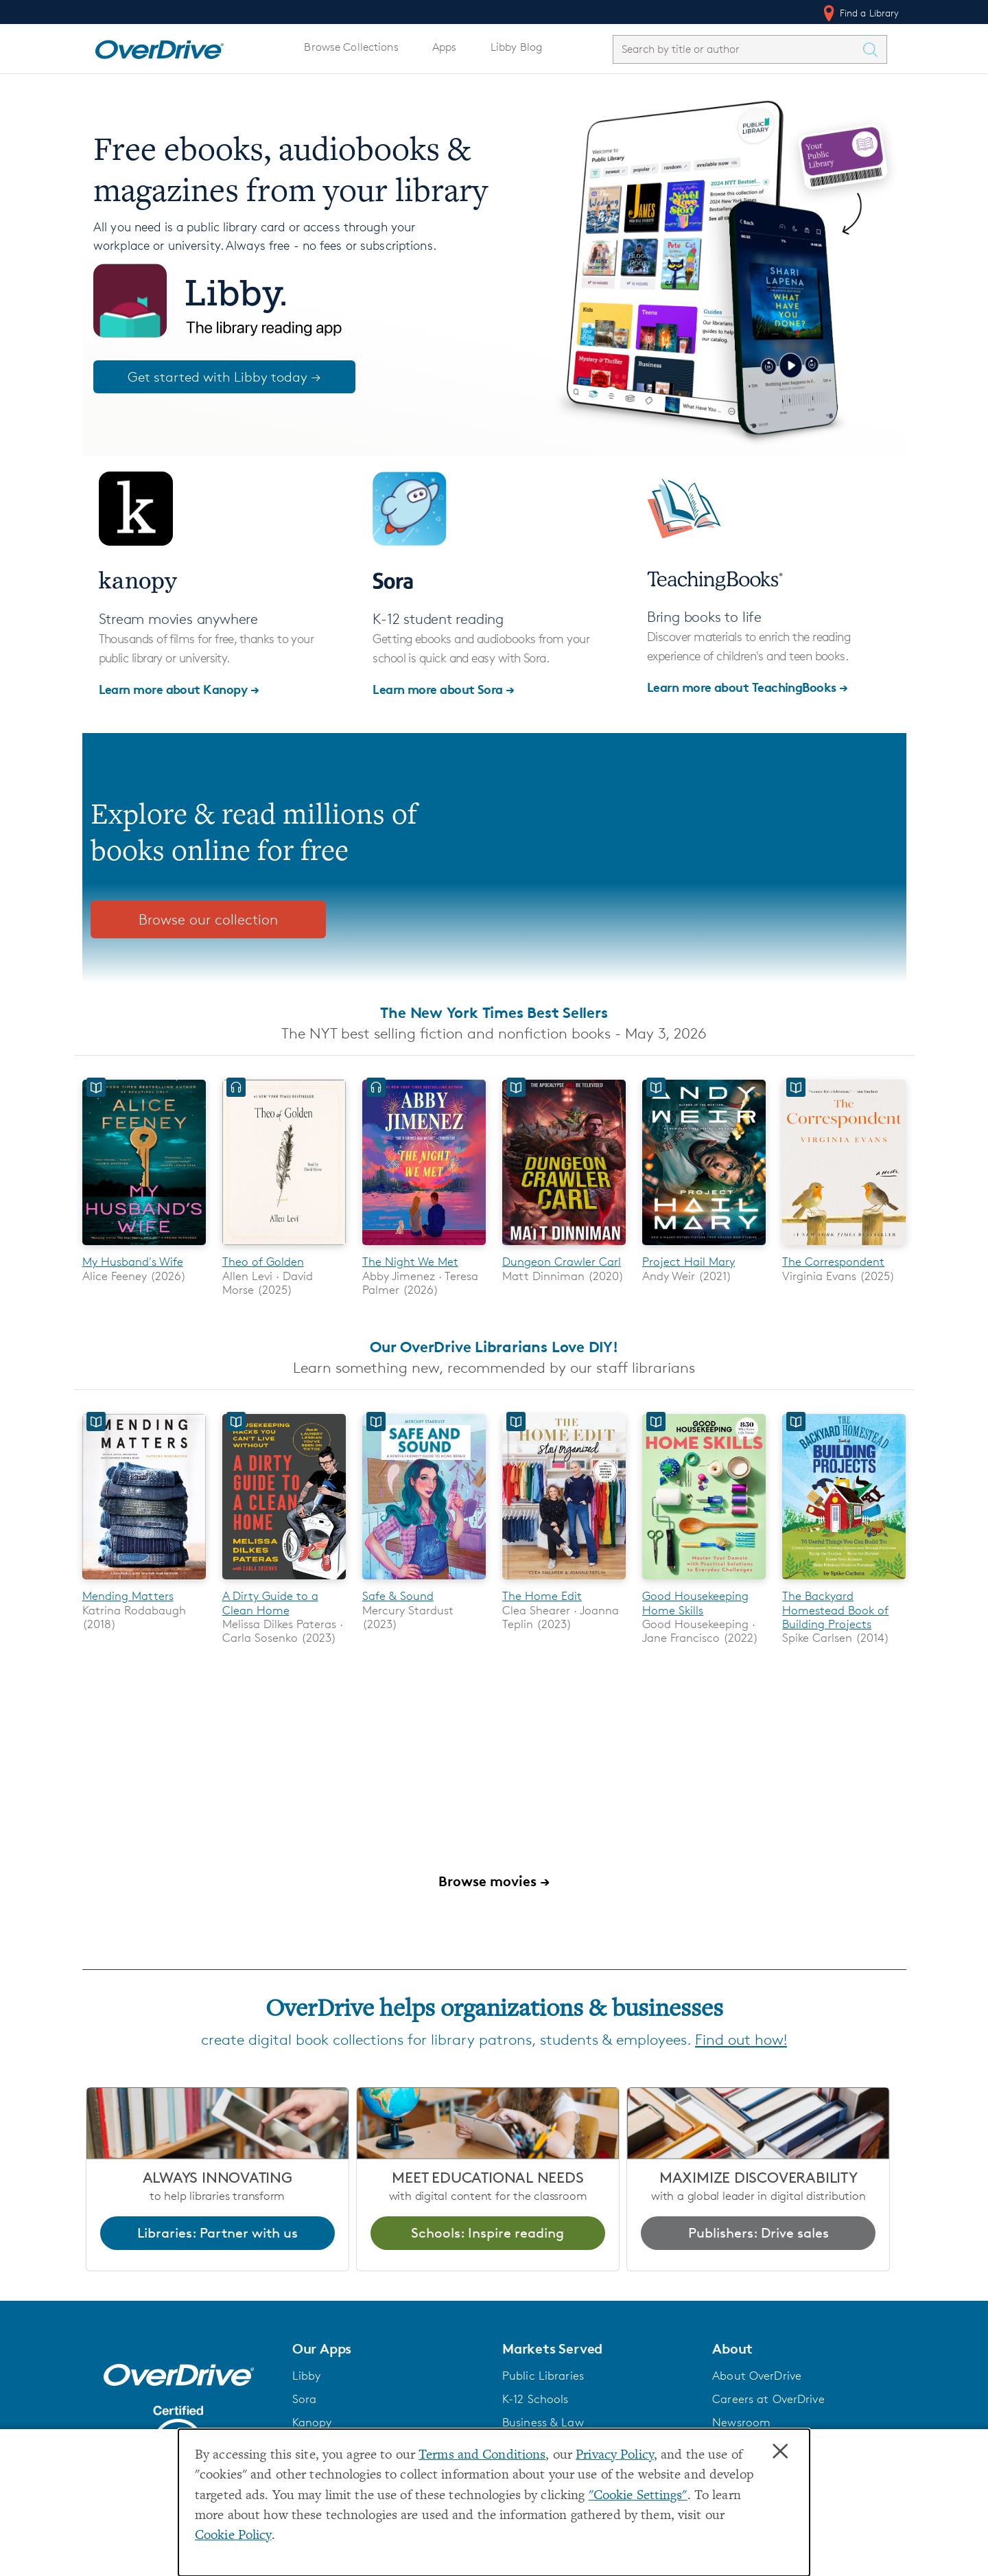  Describe the element at coordinates (758, 2233) in the screenshot. I see `Publishers: Drive sales` at that location.